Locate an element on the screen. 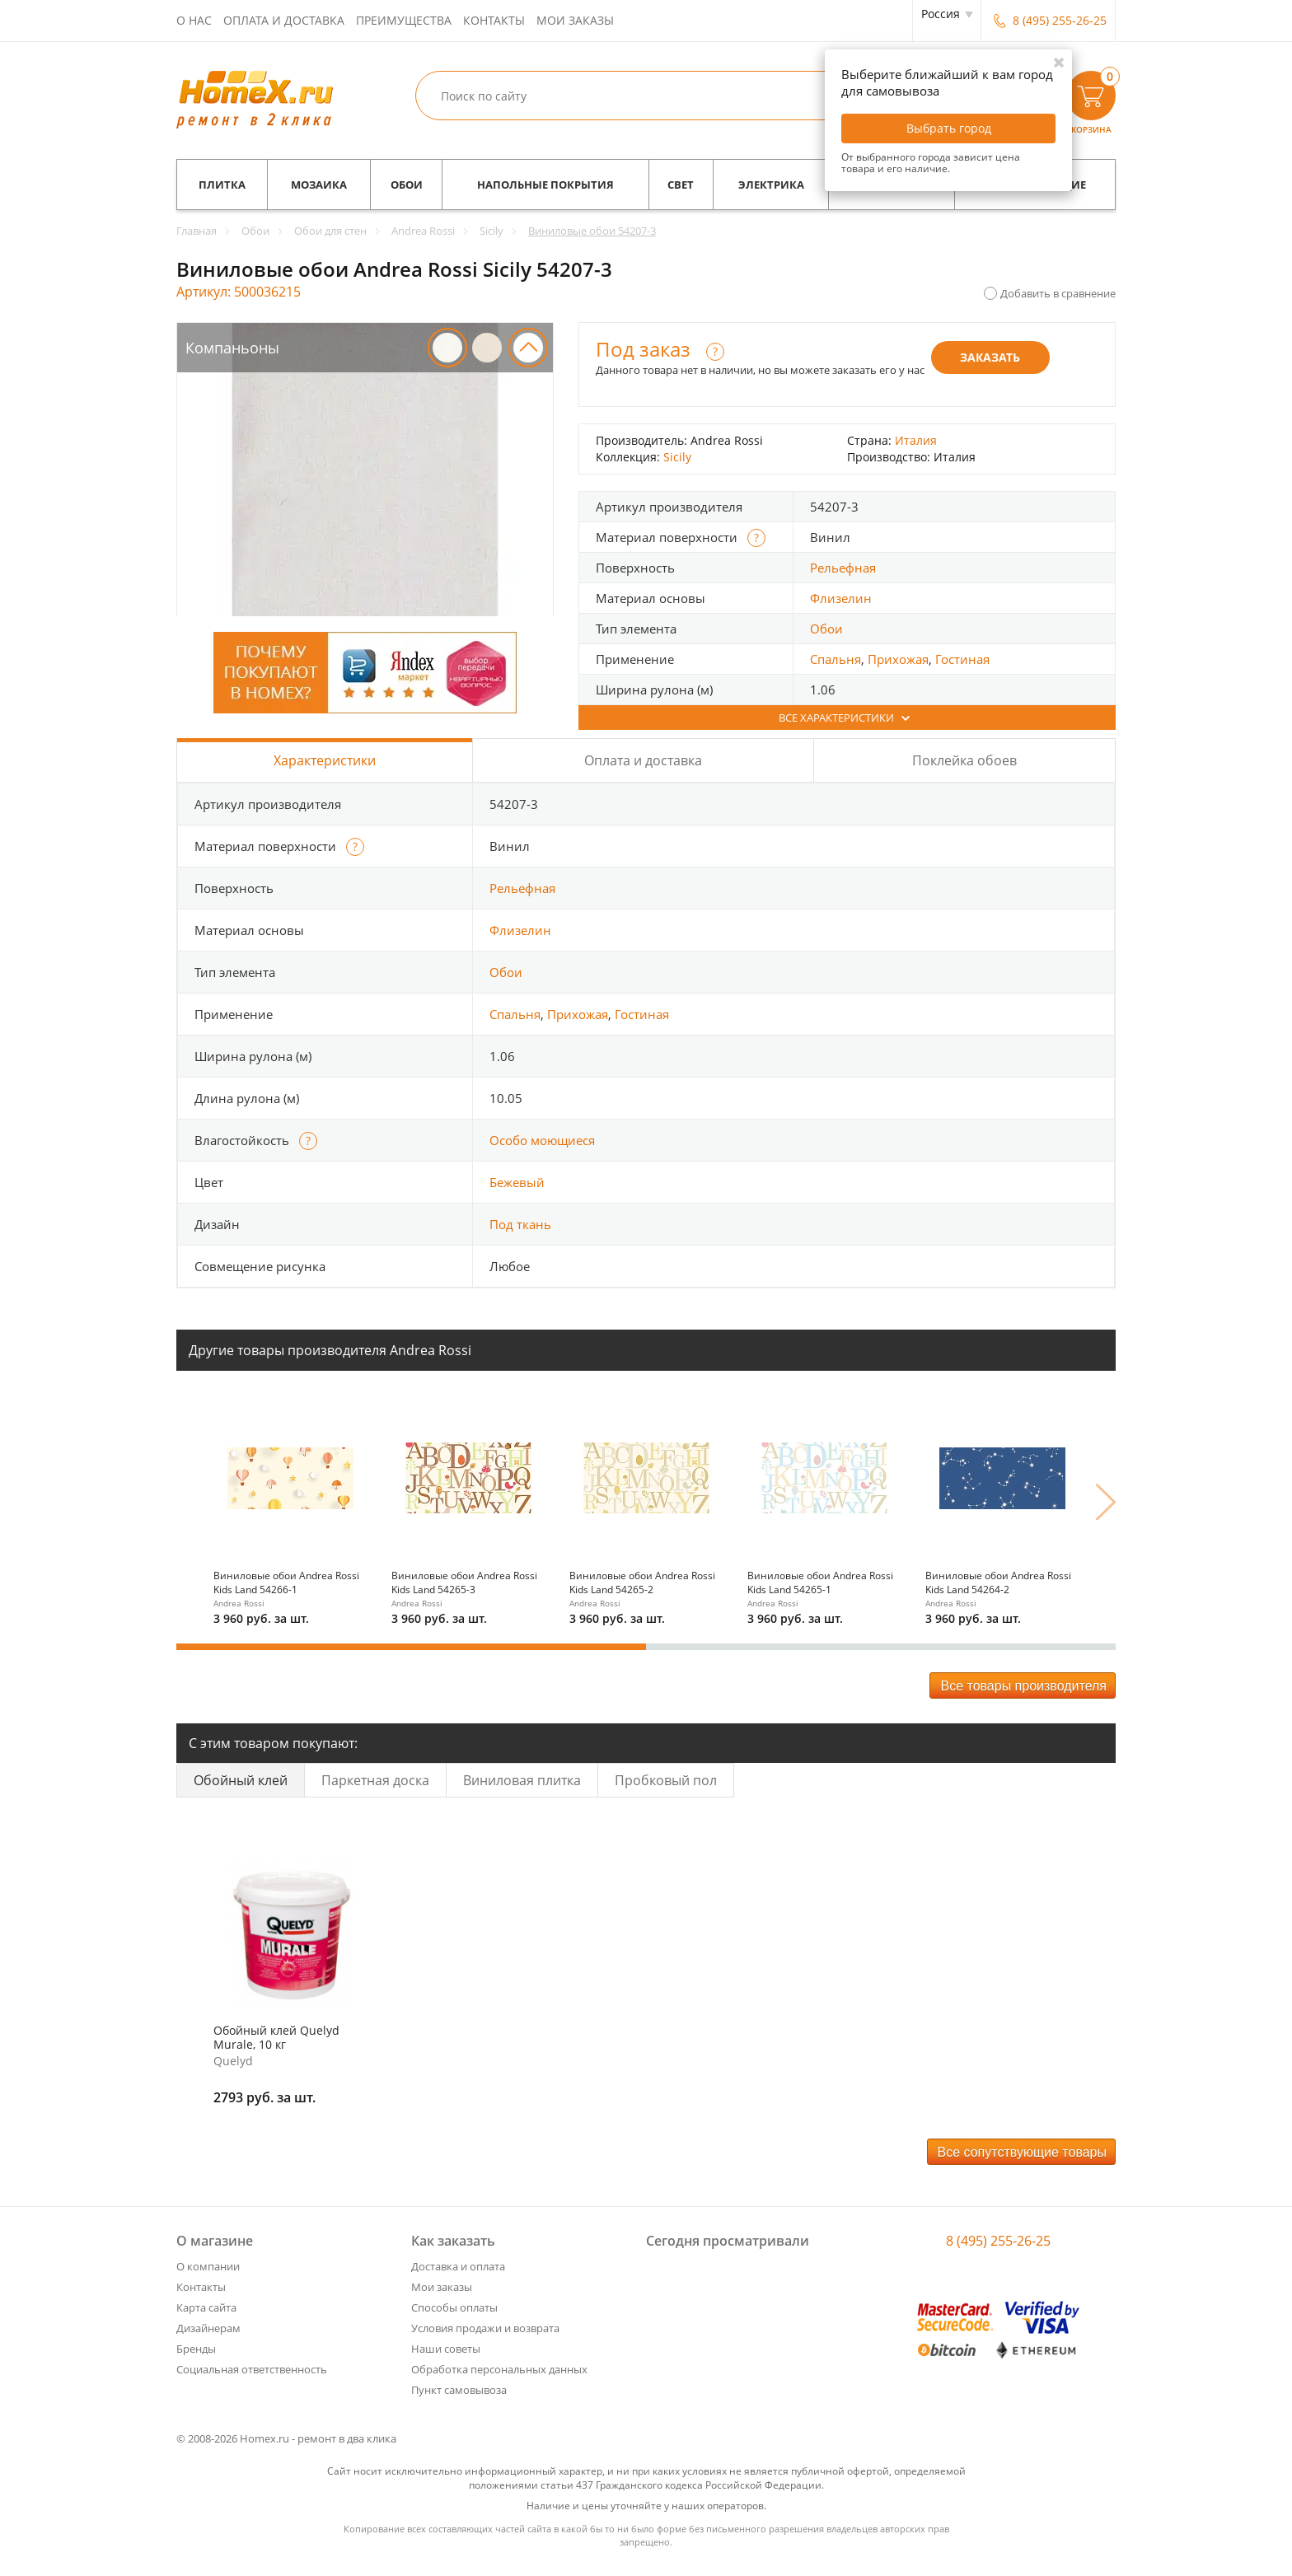  Оплата и доставка is located at coordinates (283, 20).